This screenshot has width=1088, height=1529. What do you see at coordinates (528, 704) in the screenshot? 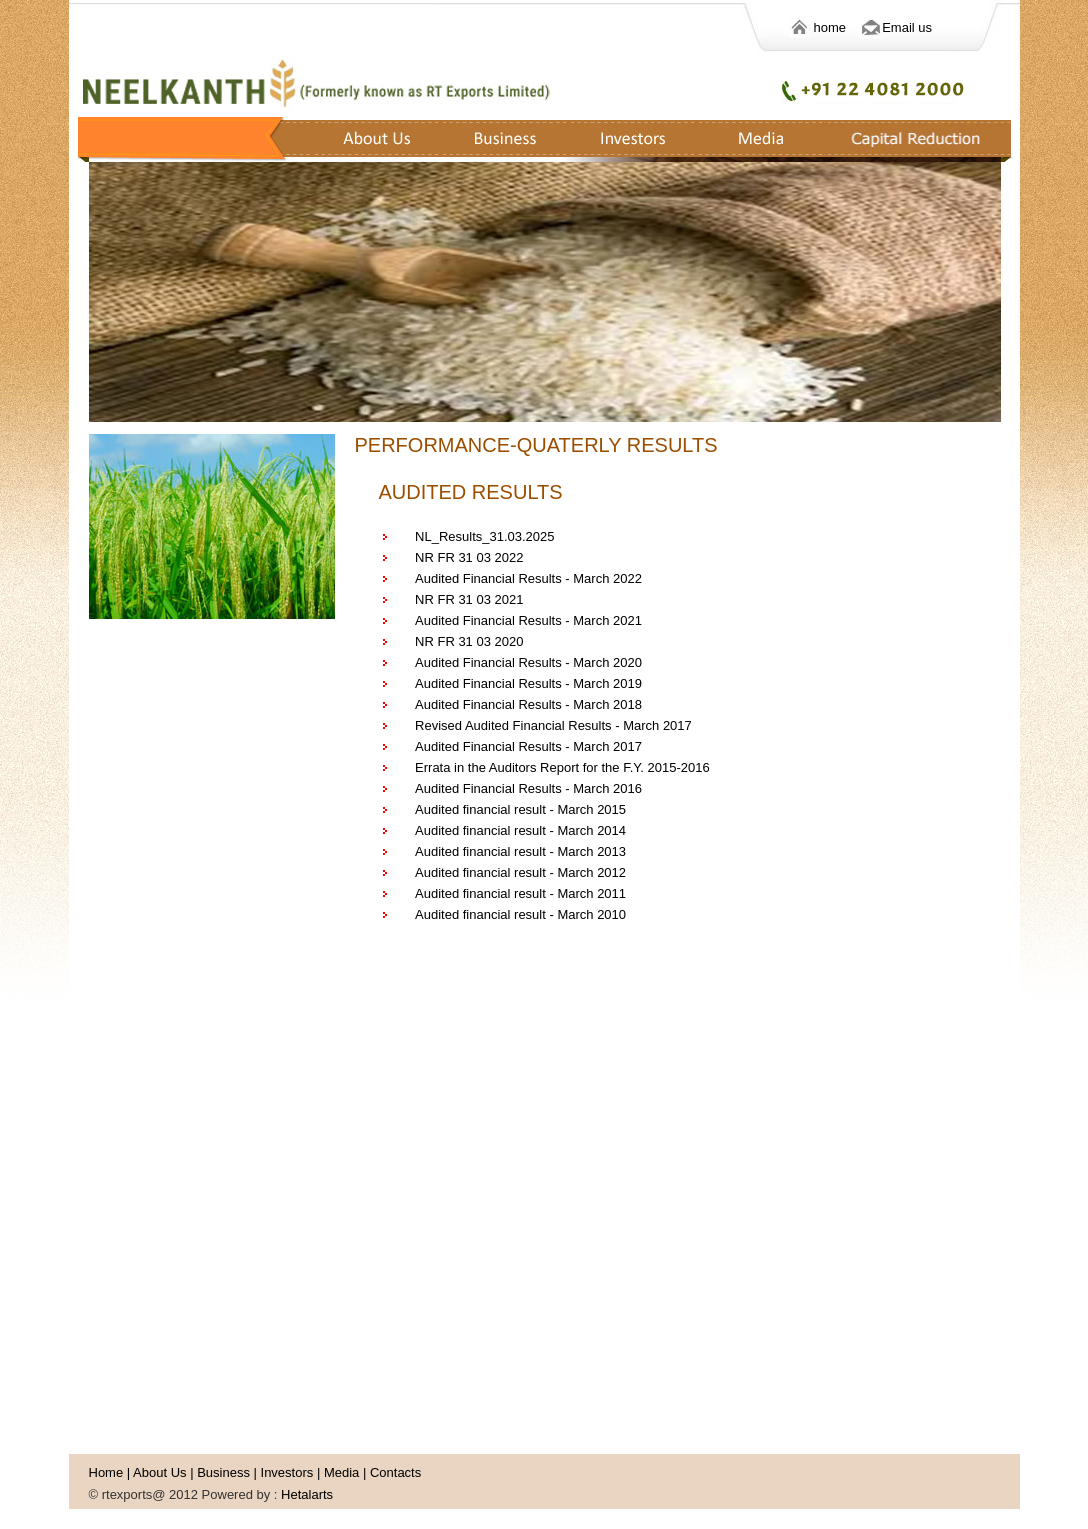
I see `Audited Financial Results - March 2018` at bounding box center [528, 704].